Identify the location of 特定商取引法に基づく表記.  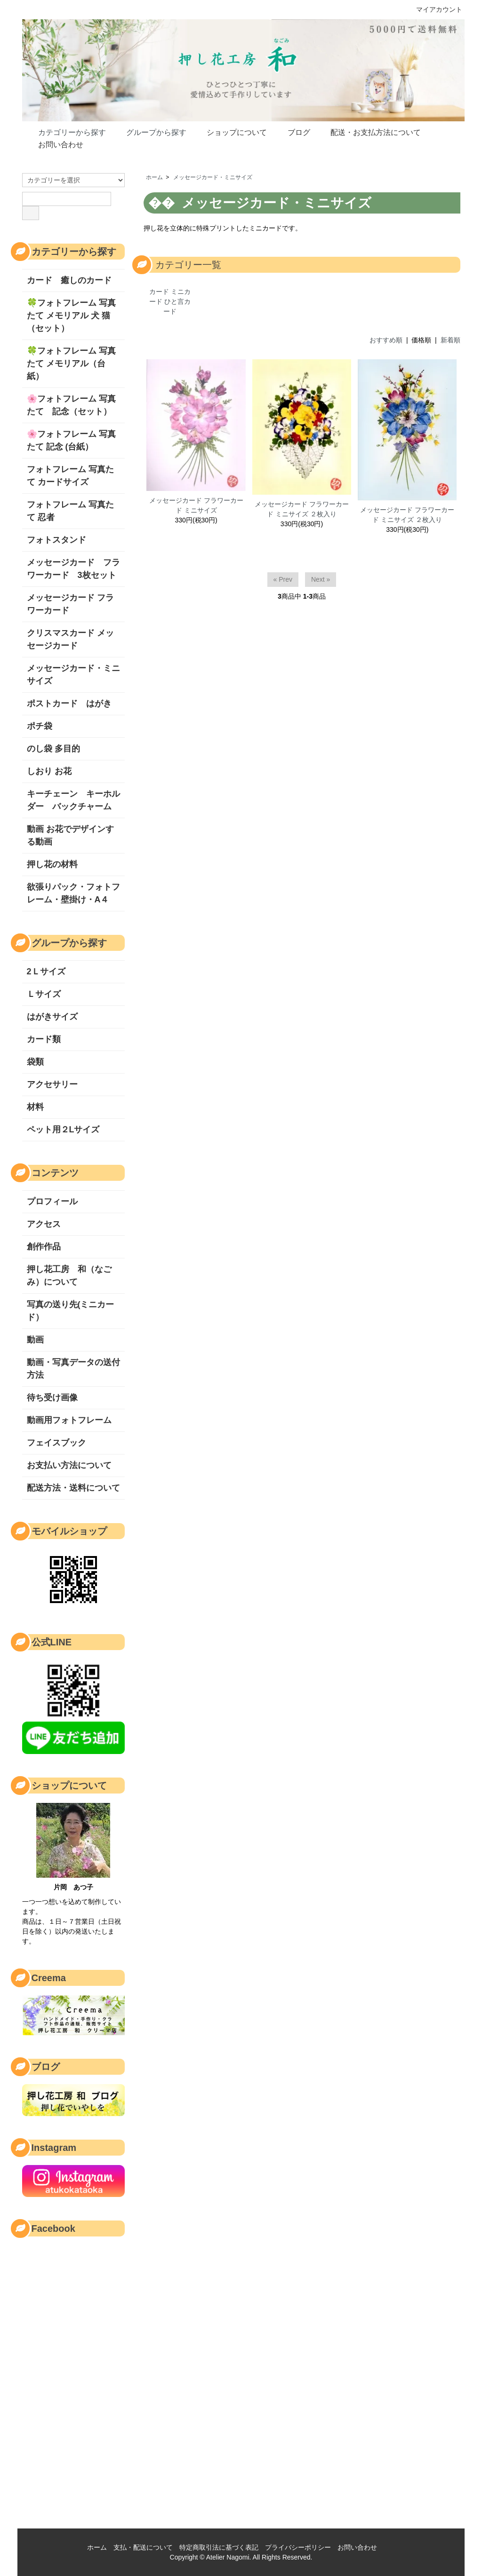
(218, 2547).